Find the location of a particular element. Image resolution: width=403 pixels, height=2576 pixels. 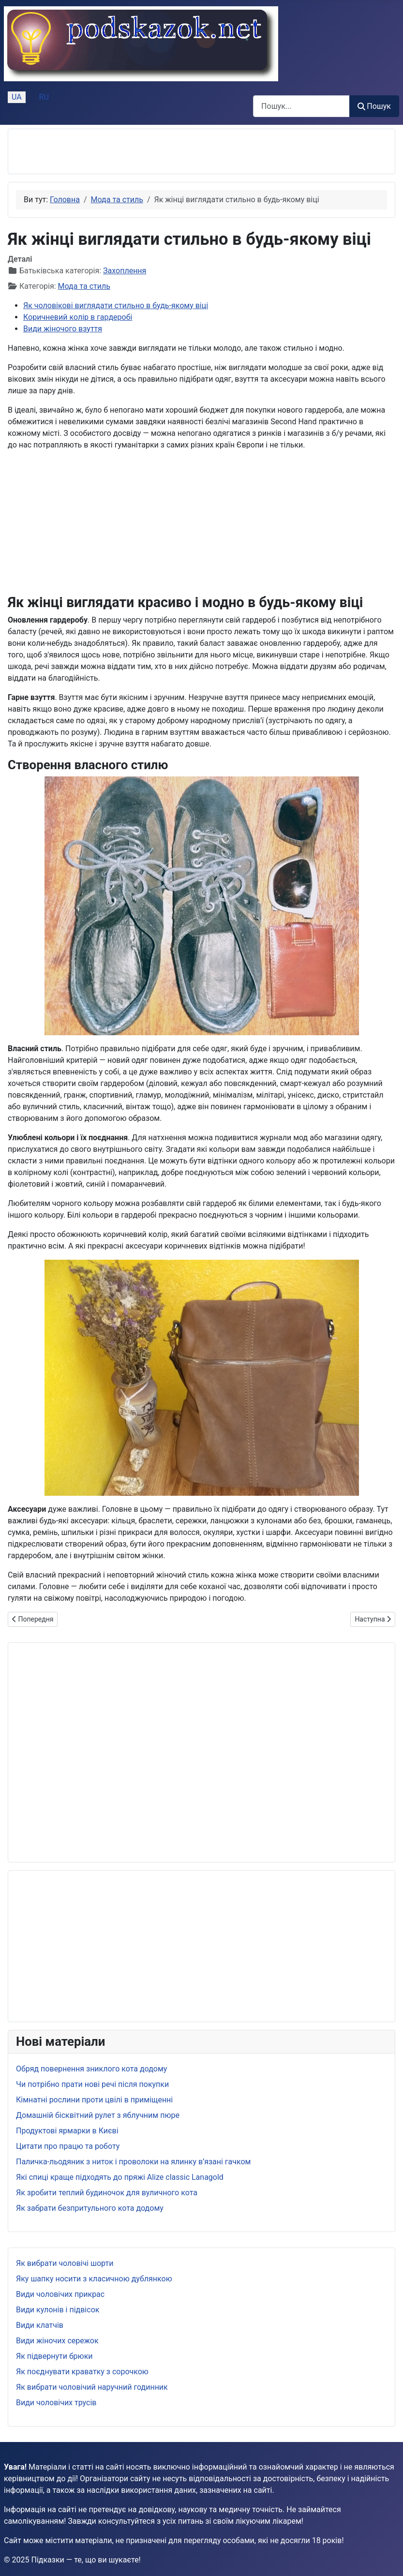

Види чоловічих прикрас is located at coordinates (60, 2294).